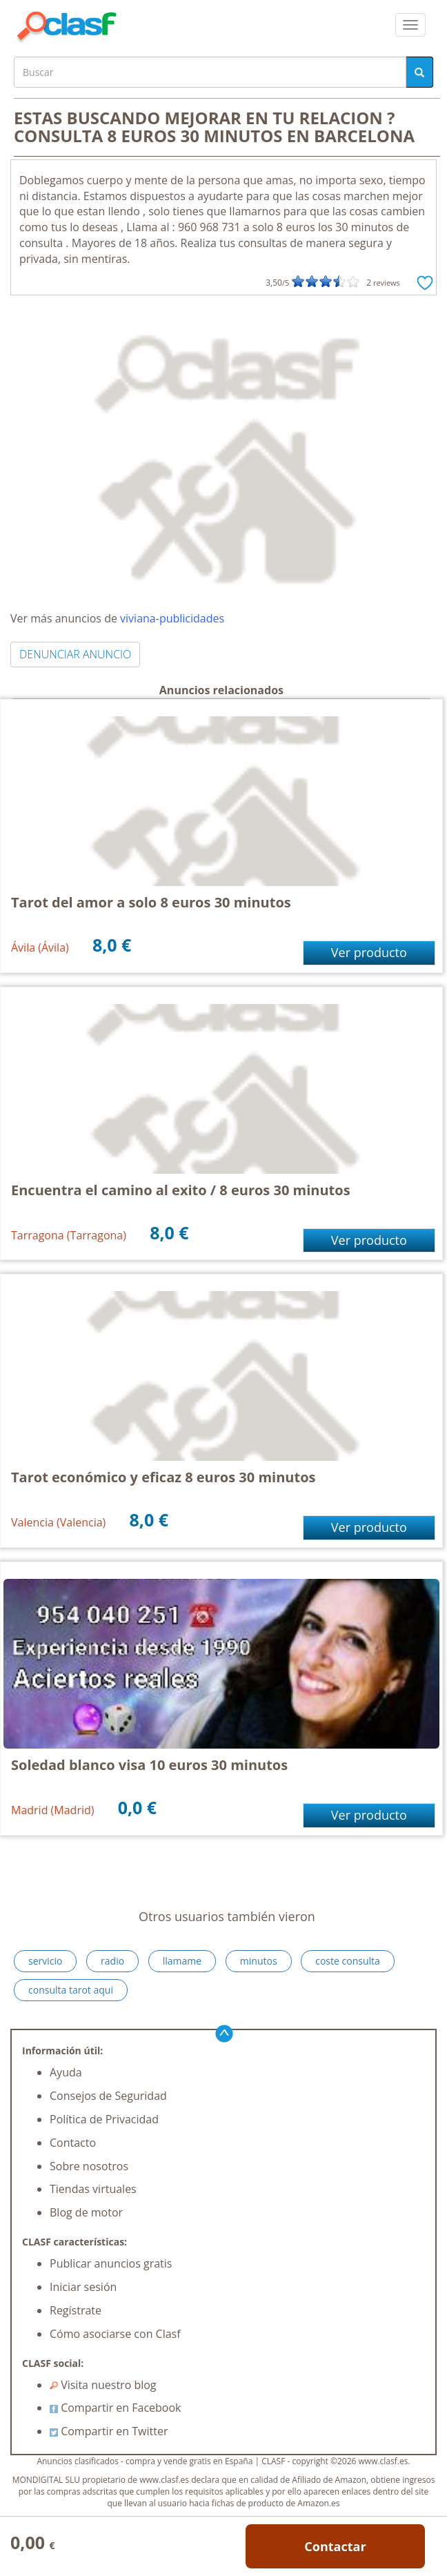 This screenshot has width=447, height=2576. I want to click on Visita nuestro blog, so click(103, 2384).